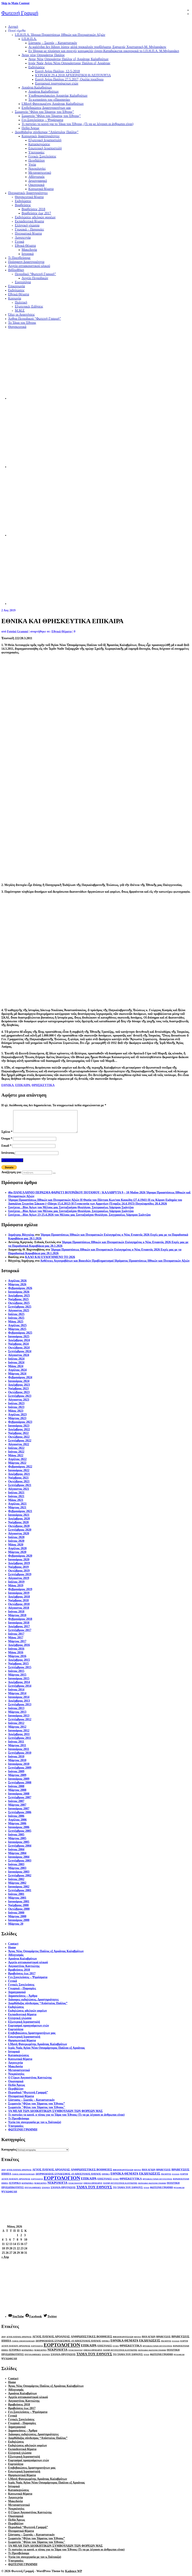 The image size is (192, 2576). What do you see at coordinates (19, 1518) in the screenshot?
I see `Δεκέμβριος 2020` at bounding box center [19, 1518].